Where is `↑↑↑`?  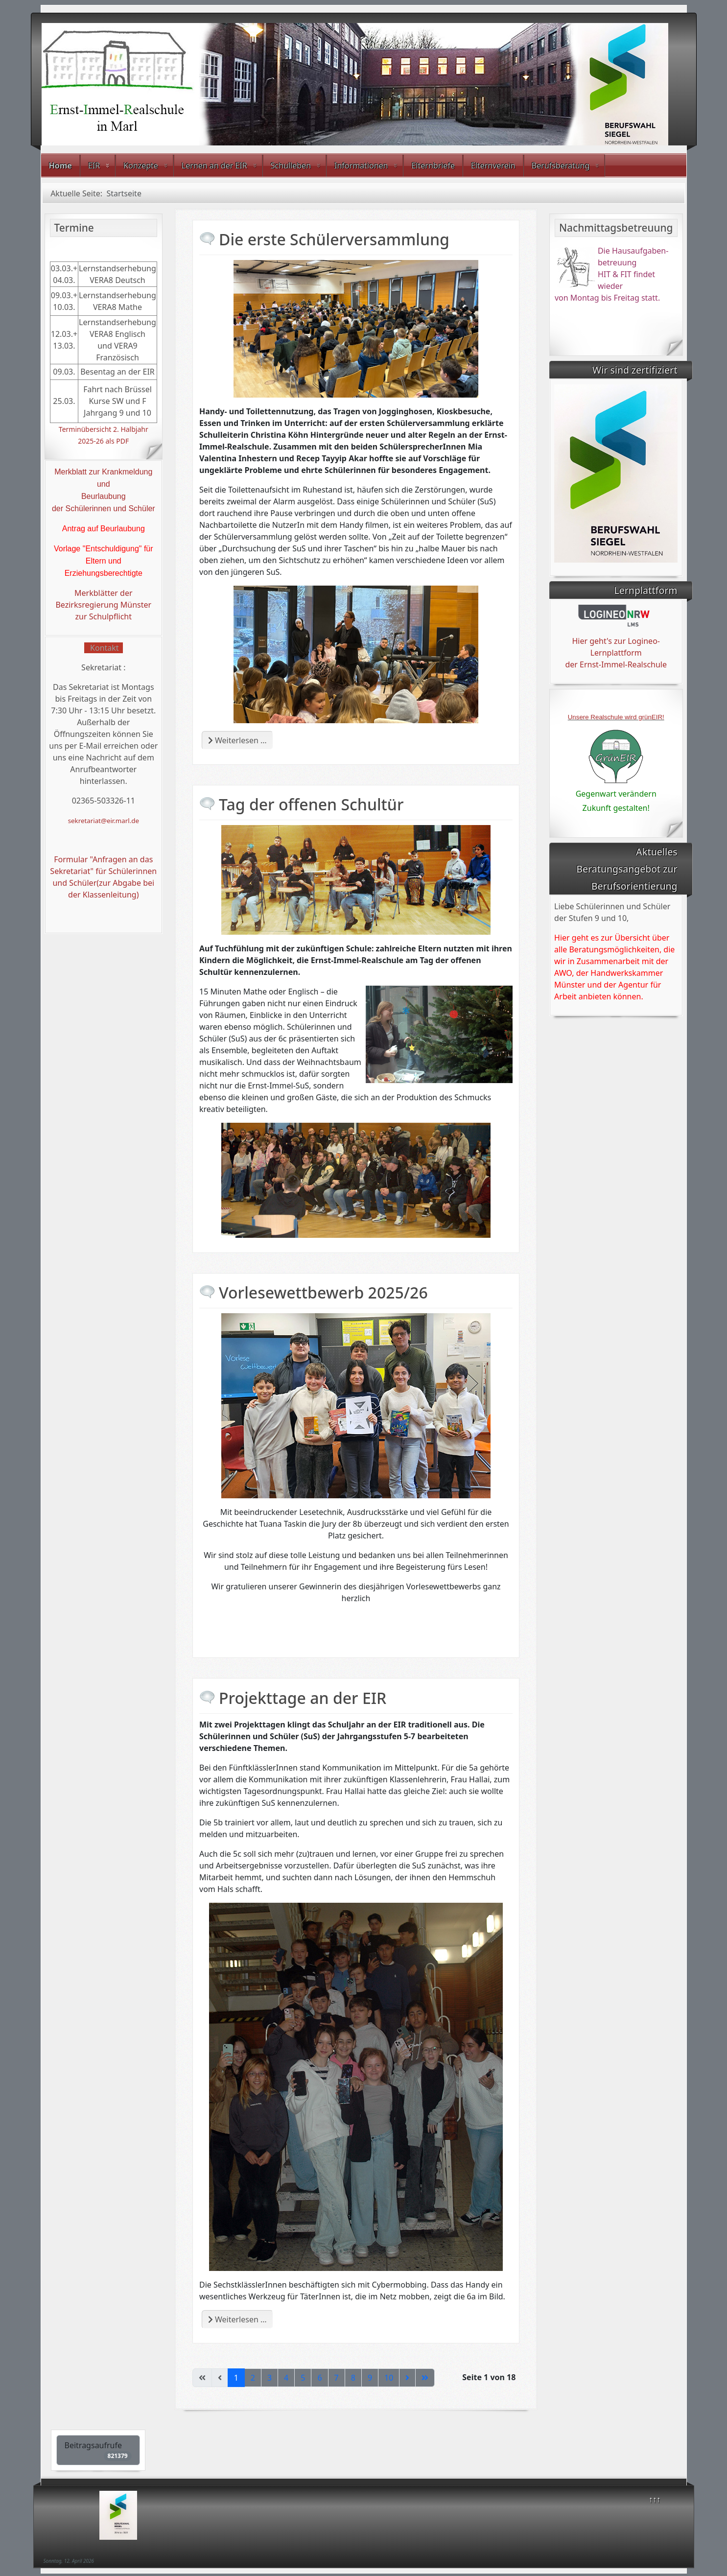 ↑↑↑ is located at coordinates (654, 2499).